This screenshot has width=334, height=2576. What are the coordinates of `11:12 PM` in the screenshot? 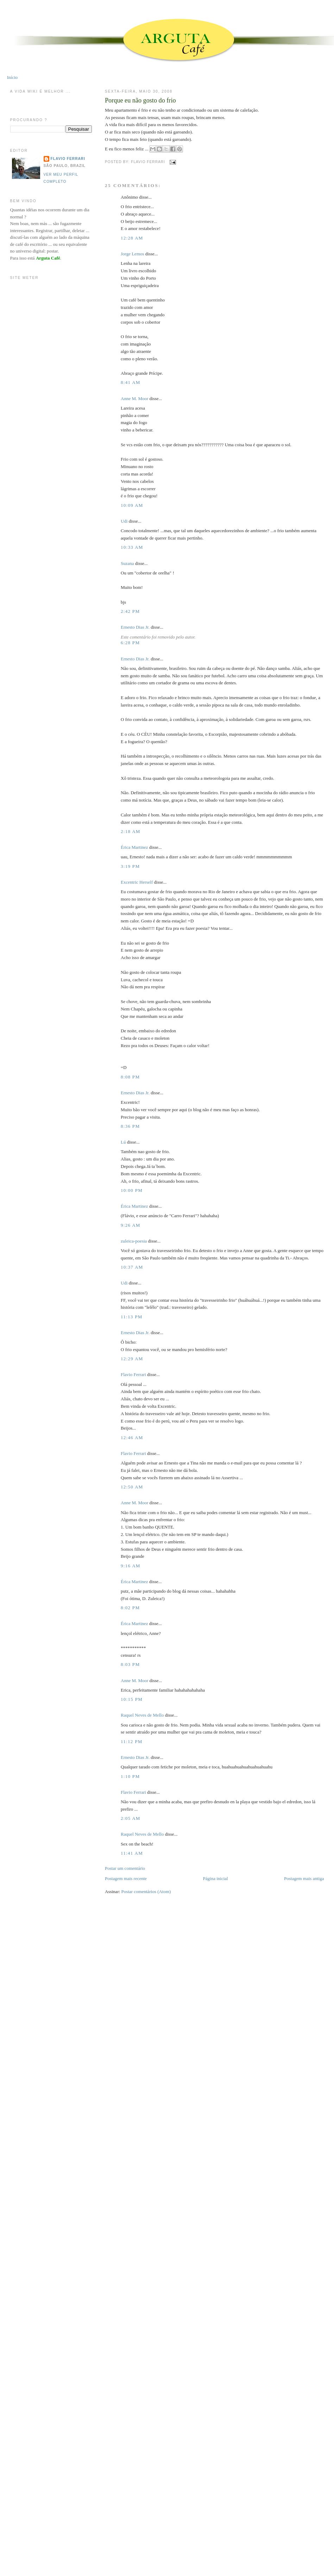 It's located at (132, 1741).